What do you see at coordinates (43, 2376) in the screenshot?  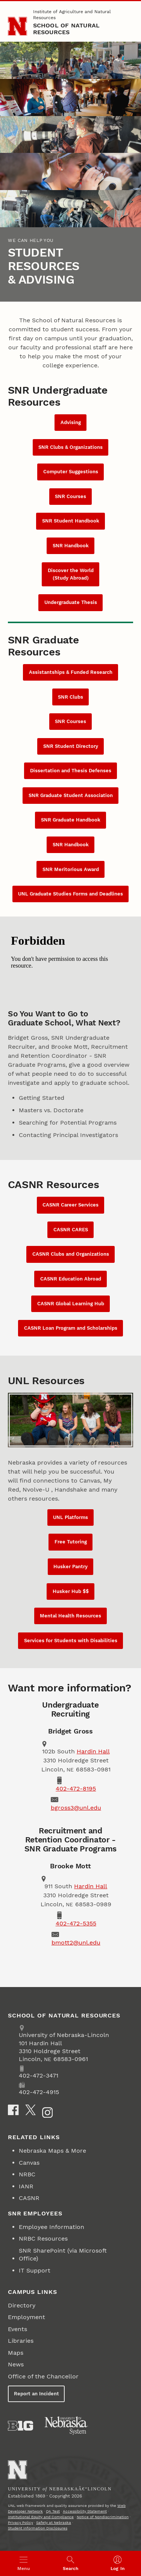 I see `Office of the Chancellor` at bounding box center [43, 2376].